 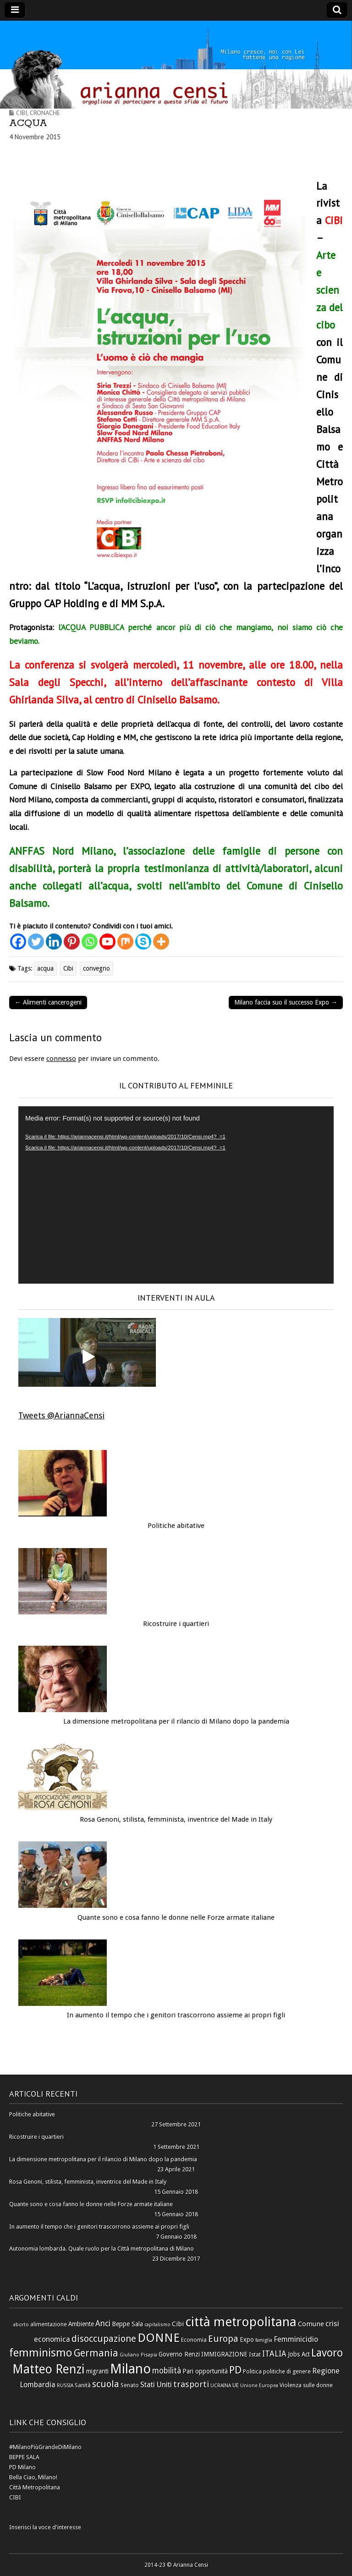 I want to click on Città Metropolitana, so click(x=34, y=2487).